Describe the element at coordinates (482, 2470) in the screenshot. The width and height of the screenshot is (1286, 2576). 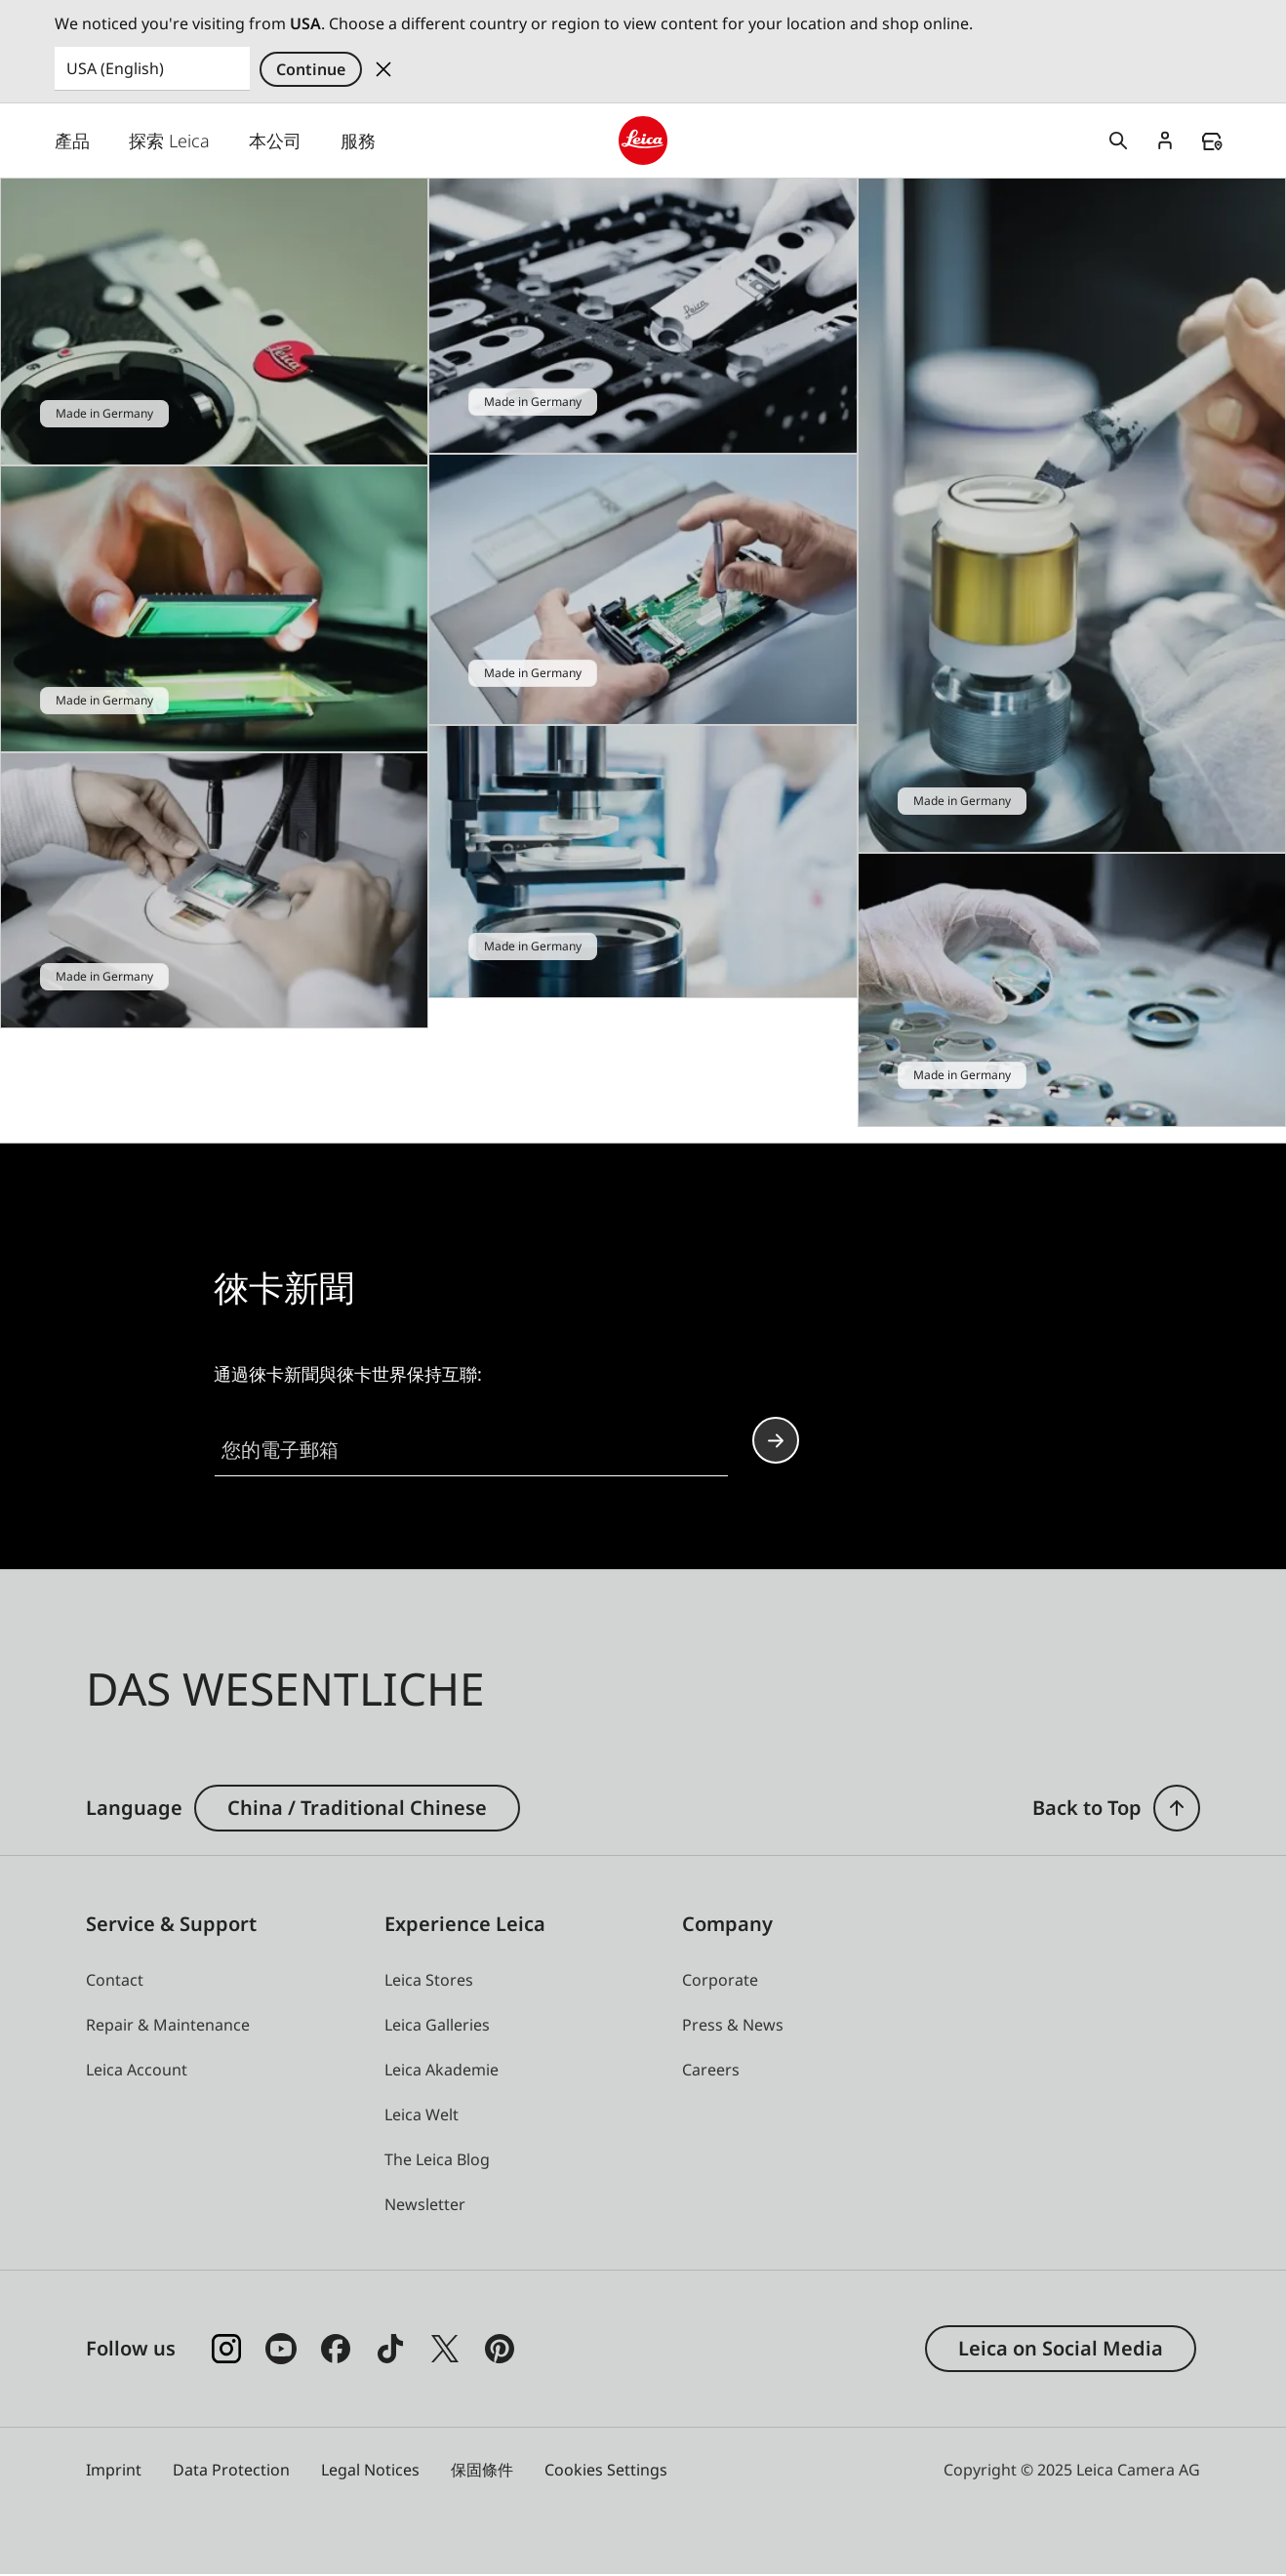
I see `保固條件` at that location.